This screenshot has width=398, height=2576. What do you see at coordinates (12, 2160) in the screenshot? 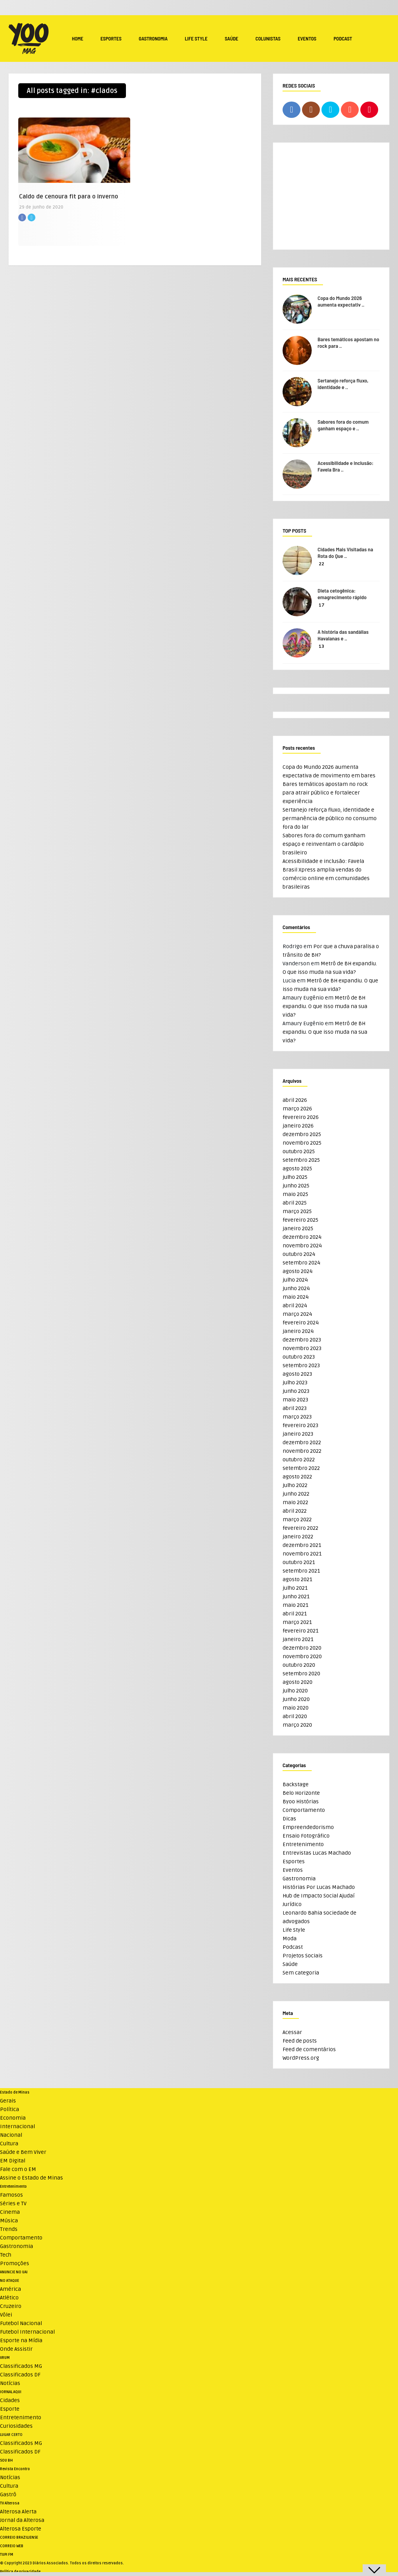
I see `EM Digital` at bounding box center [12, 2160].